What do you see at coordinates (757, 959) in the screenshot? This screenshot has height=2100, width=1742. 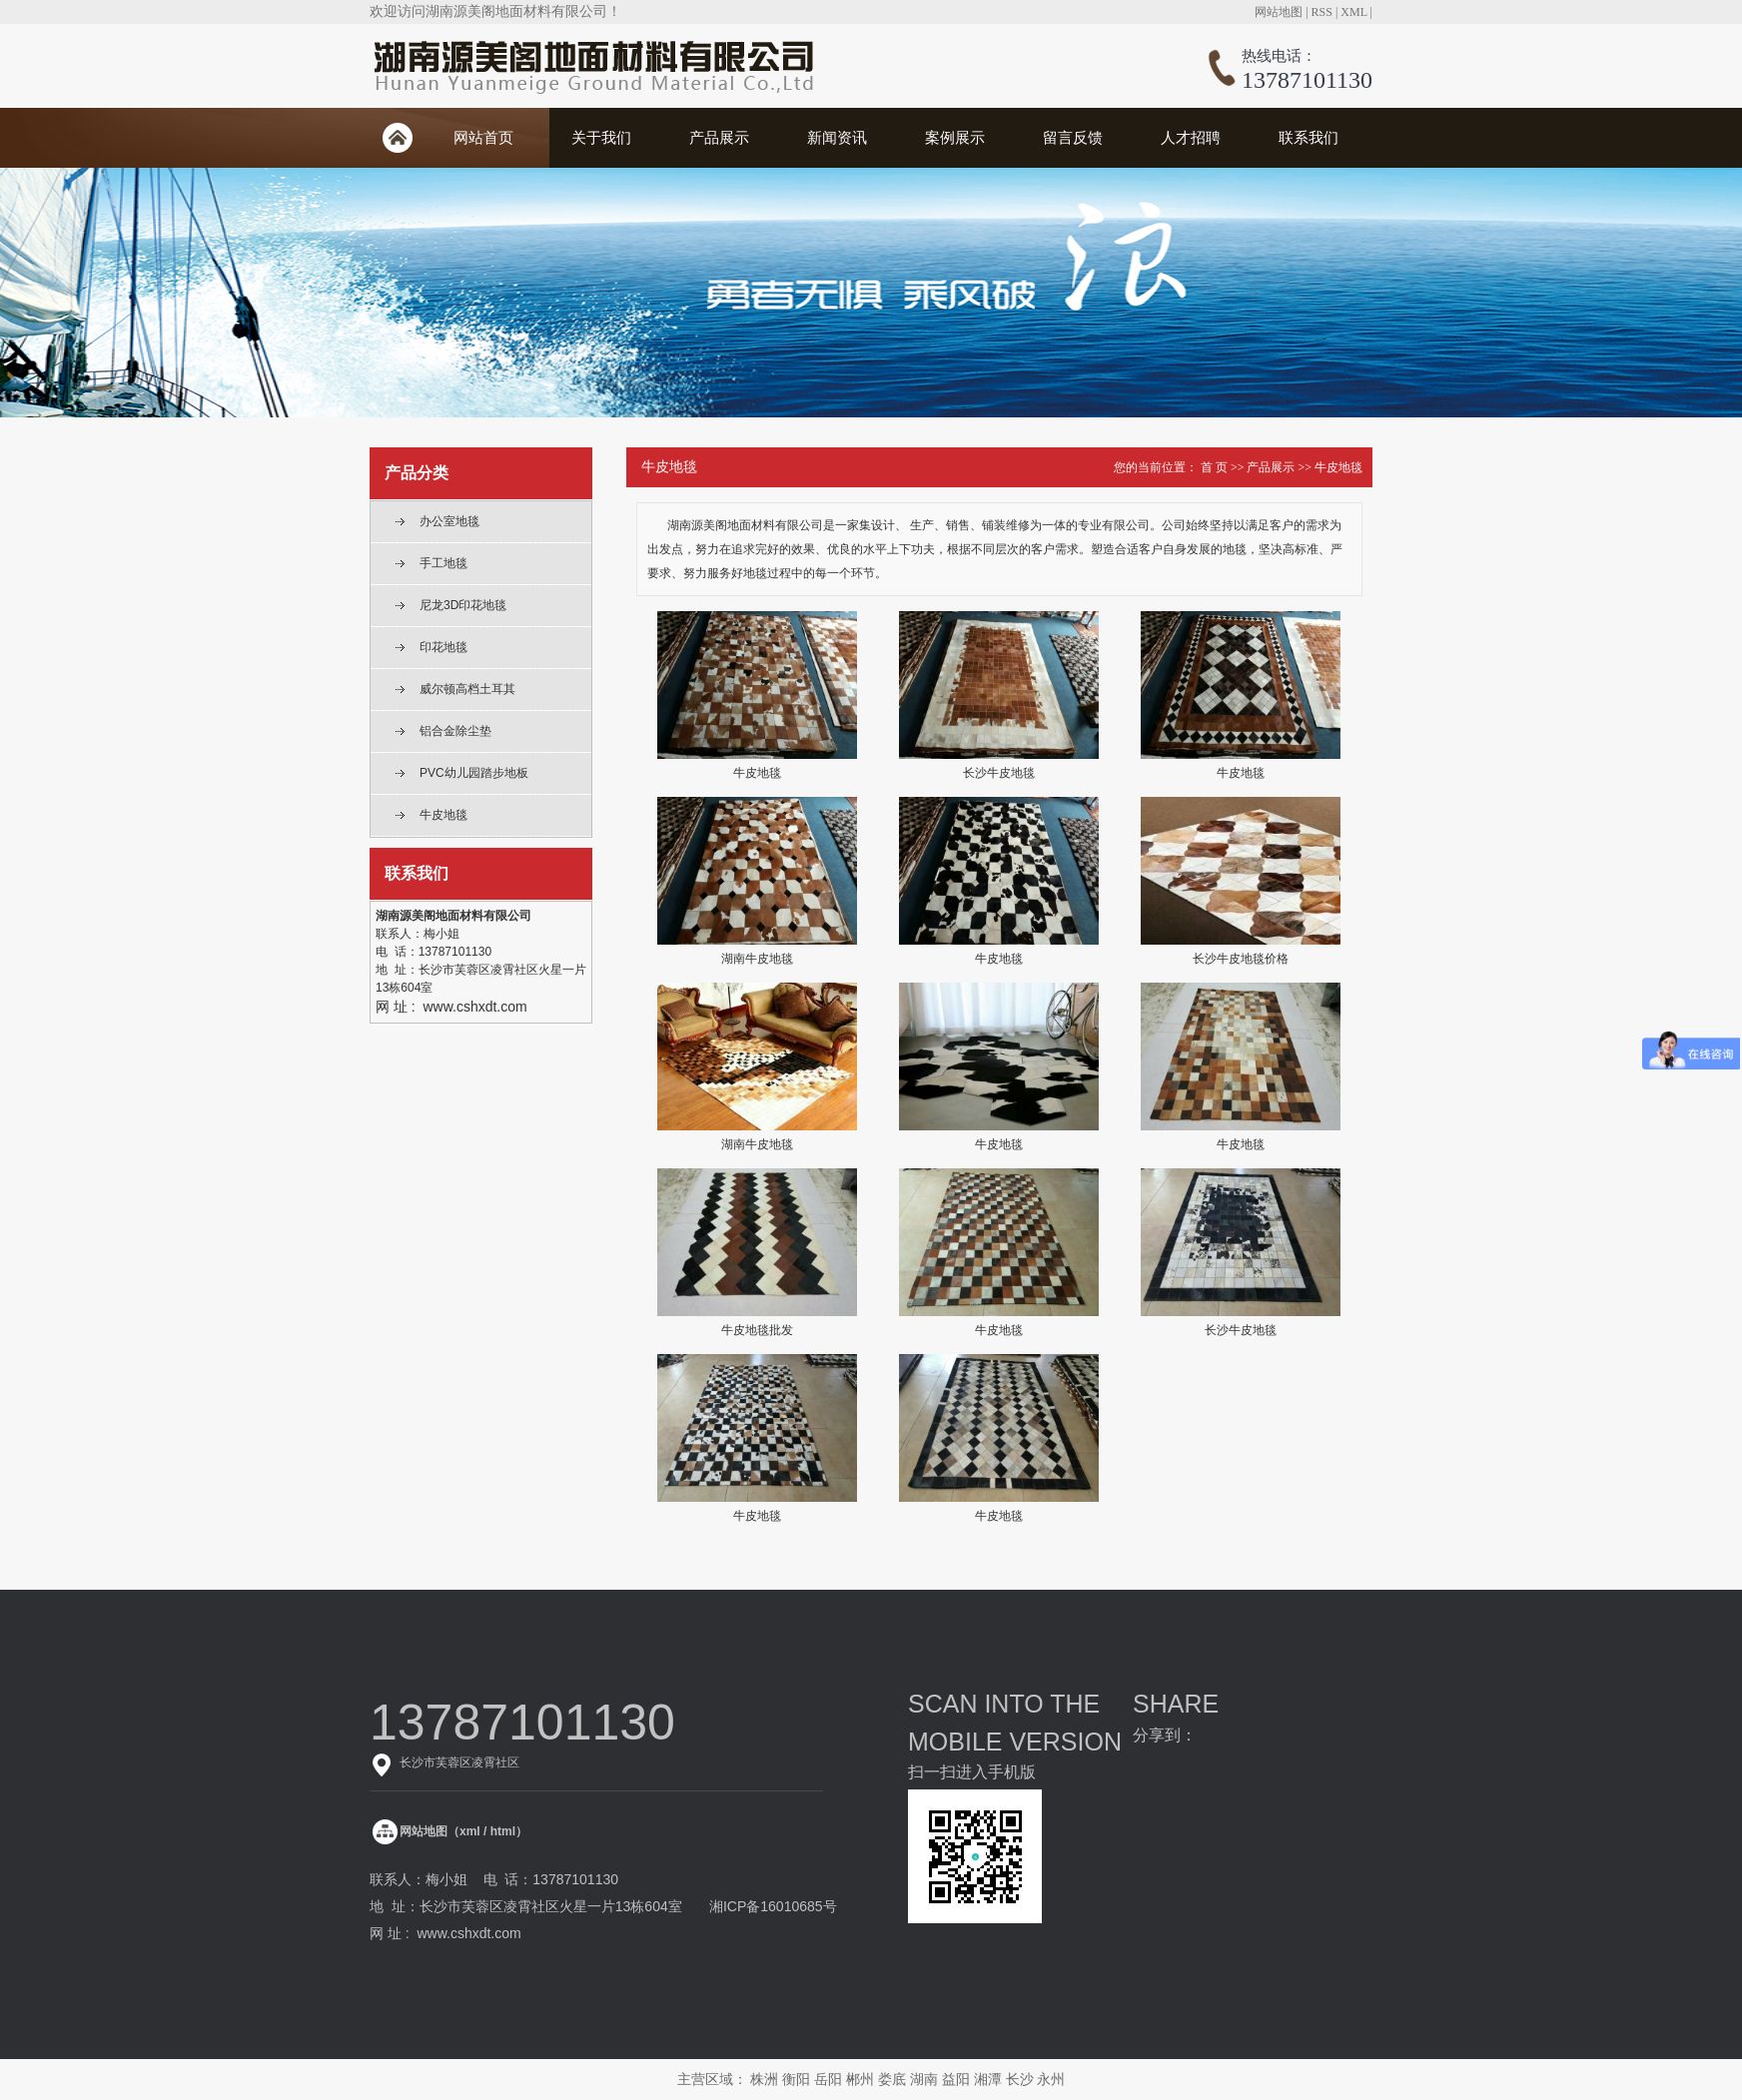 I see `湖南牛皮地毯` at bounding box center [757, 959].